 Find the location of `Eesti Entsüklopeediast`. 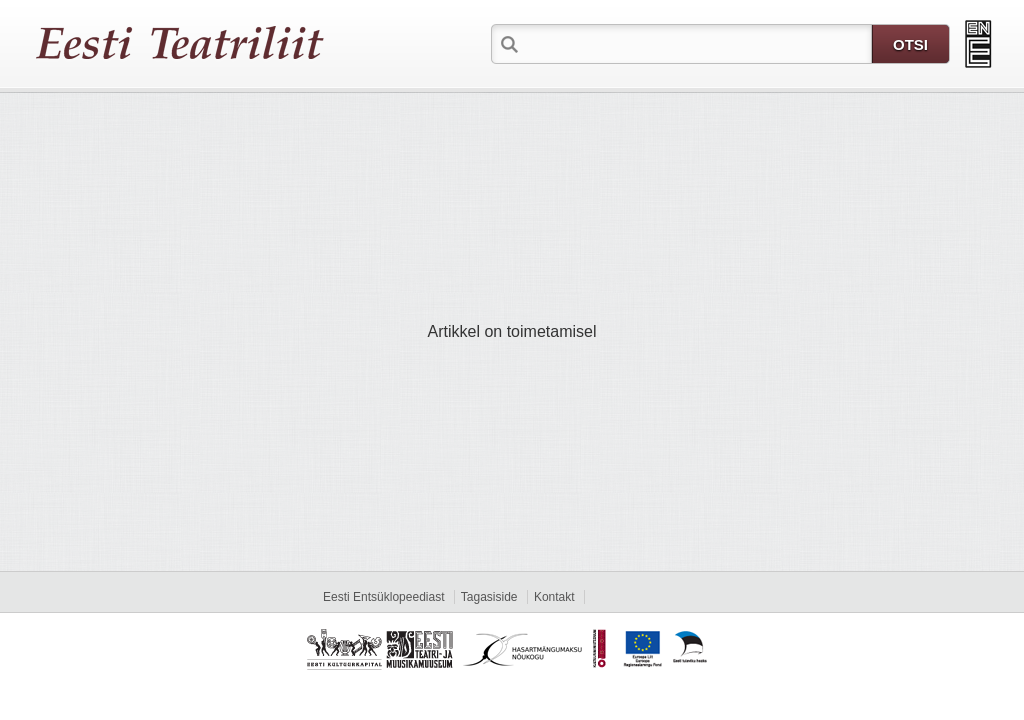

Eesti Entsüklopeediast is located at coordinates (383, 597).